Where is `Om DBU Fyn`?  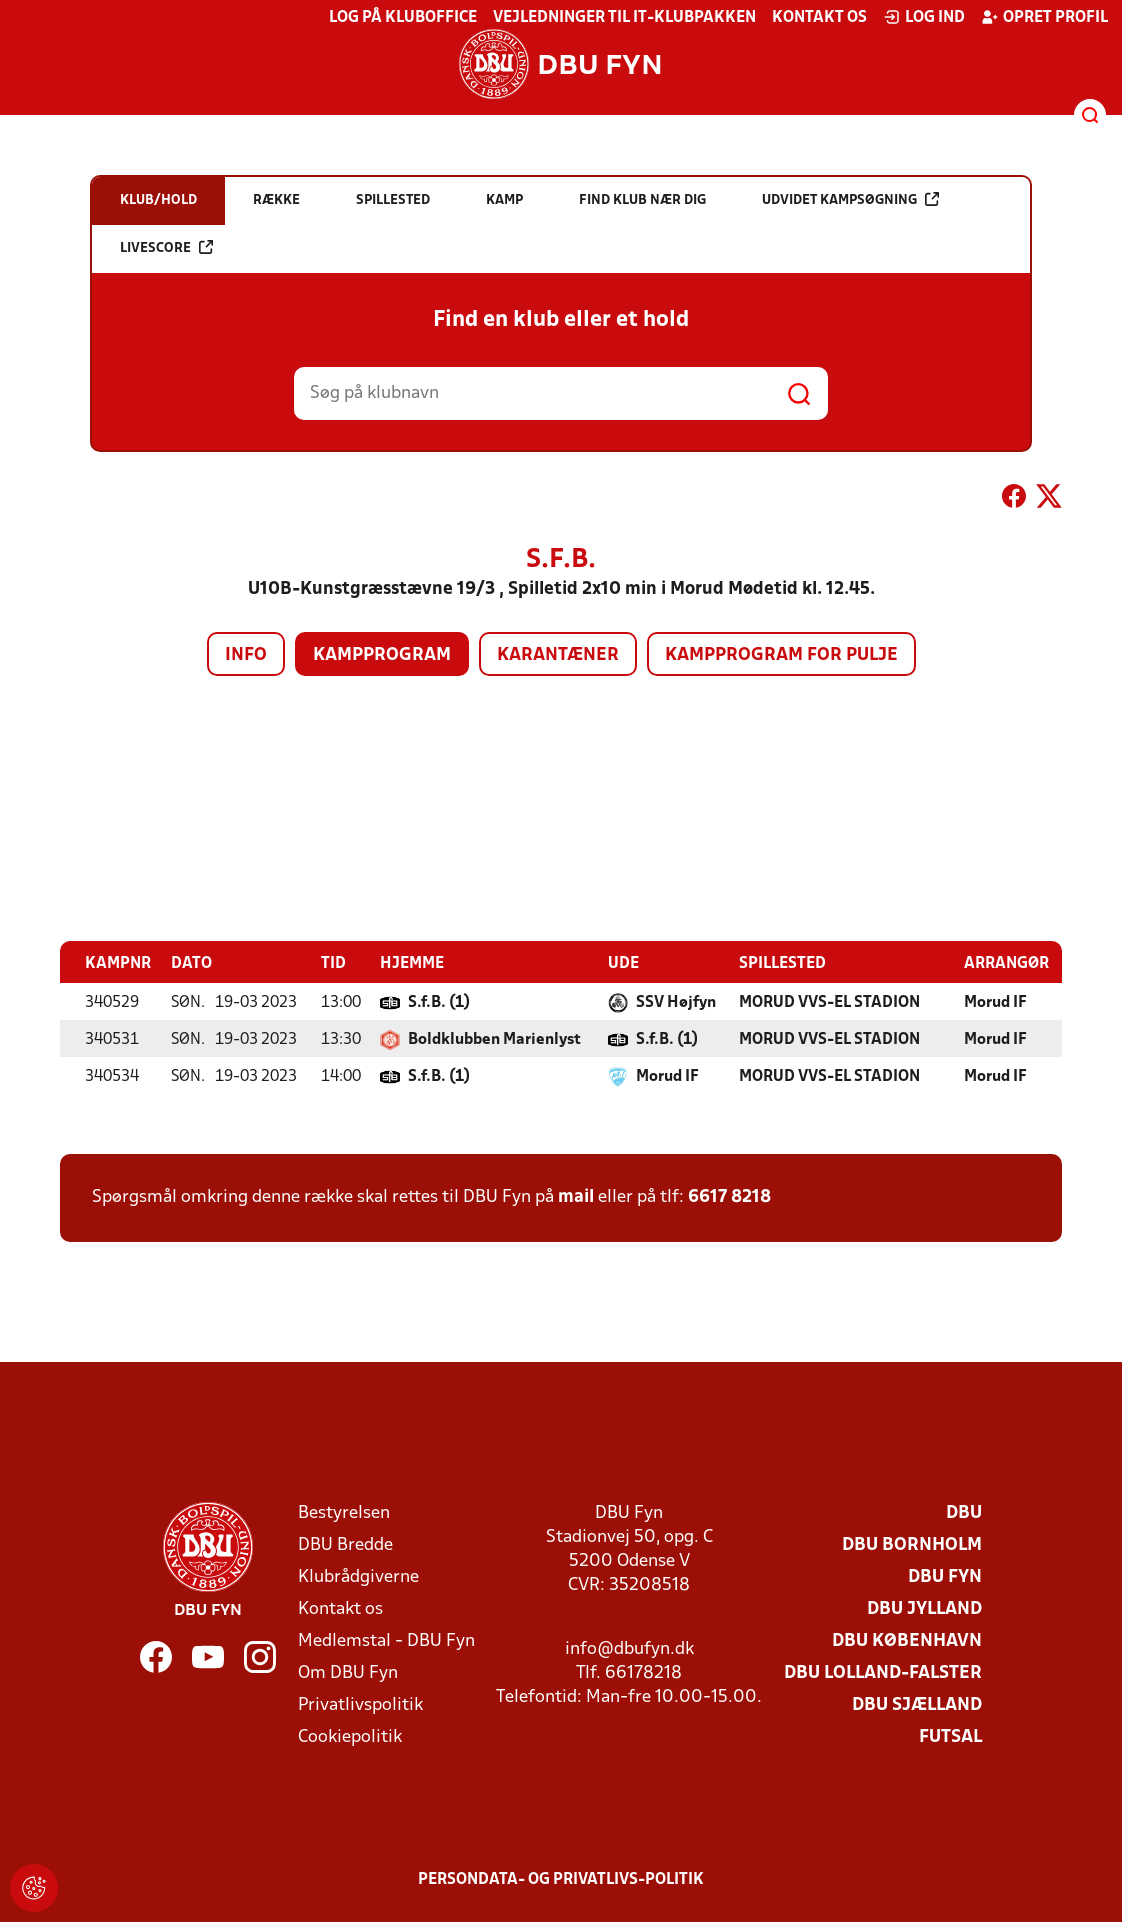 Om DBU Fyn is located at coordinates (348, 1672).